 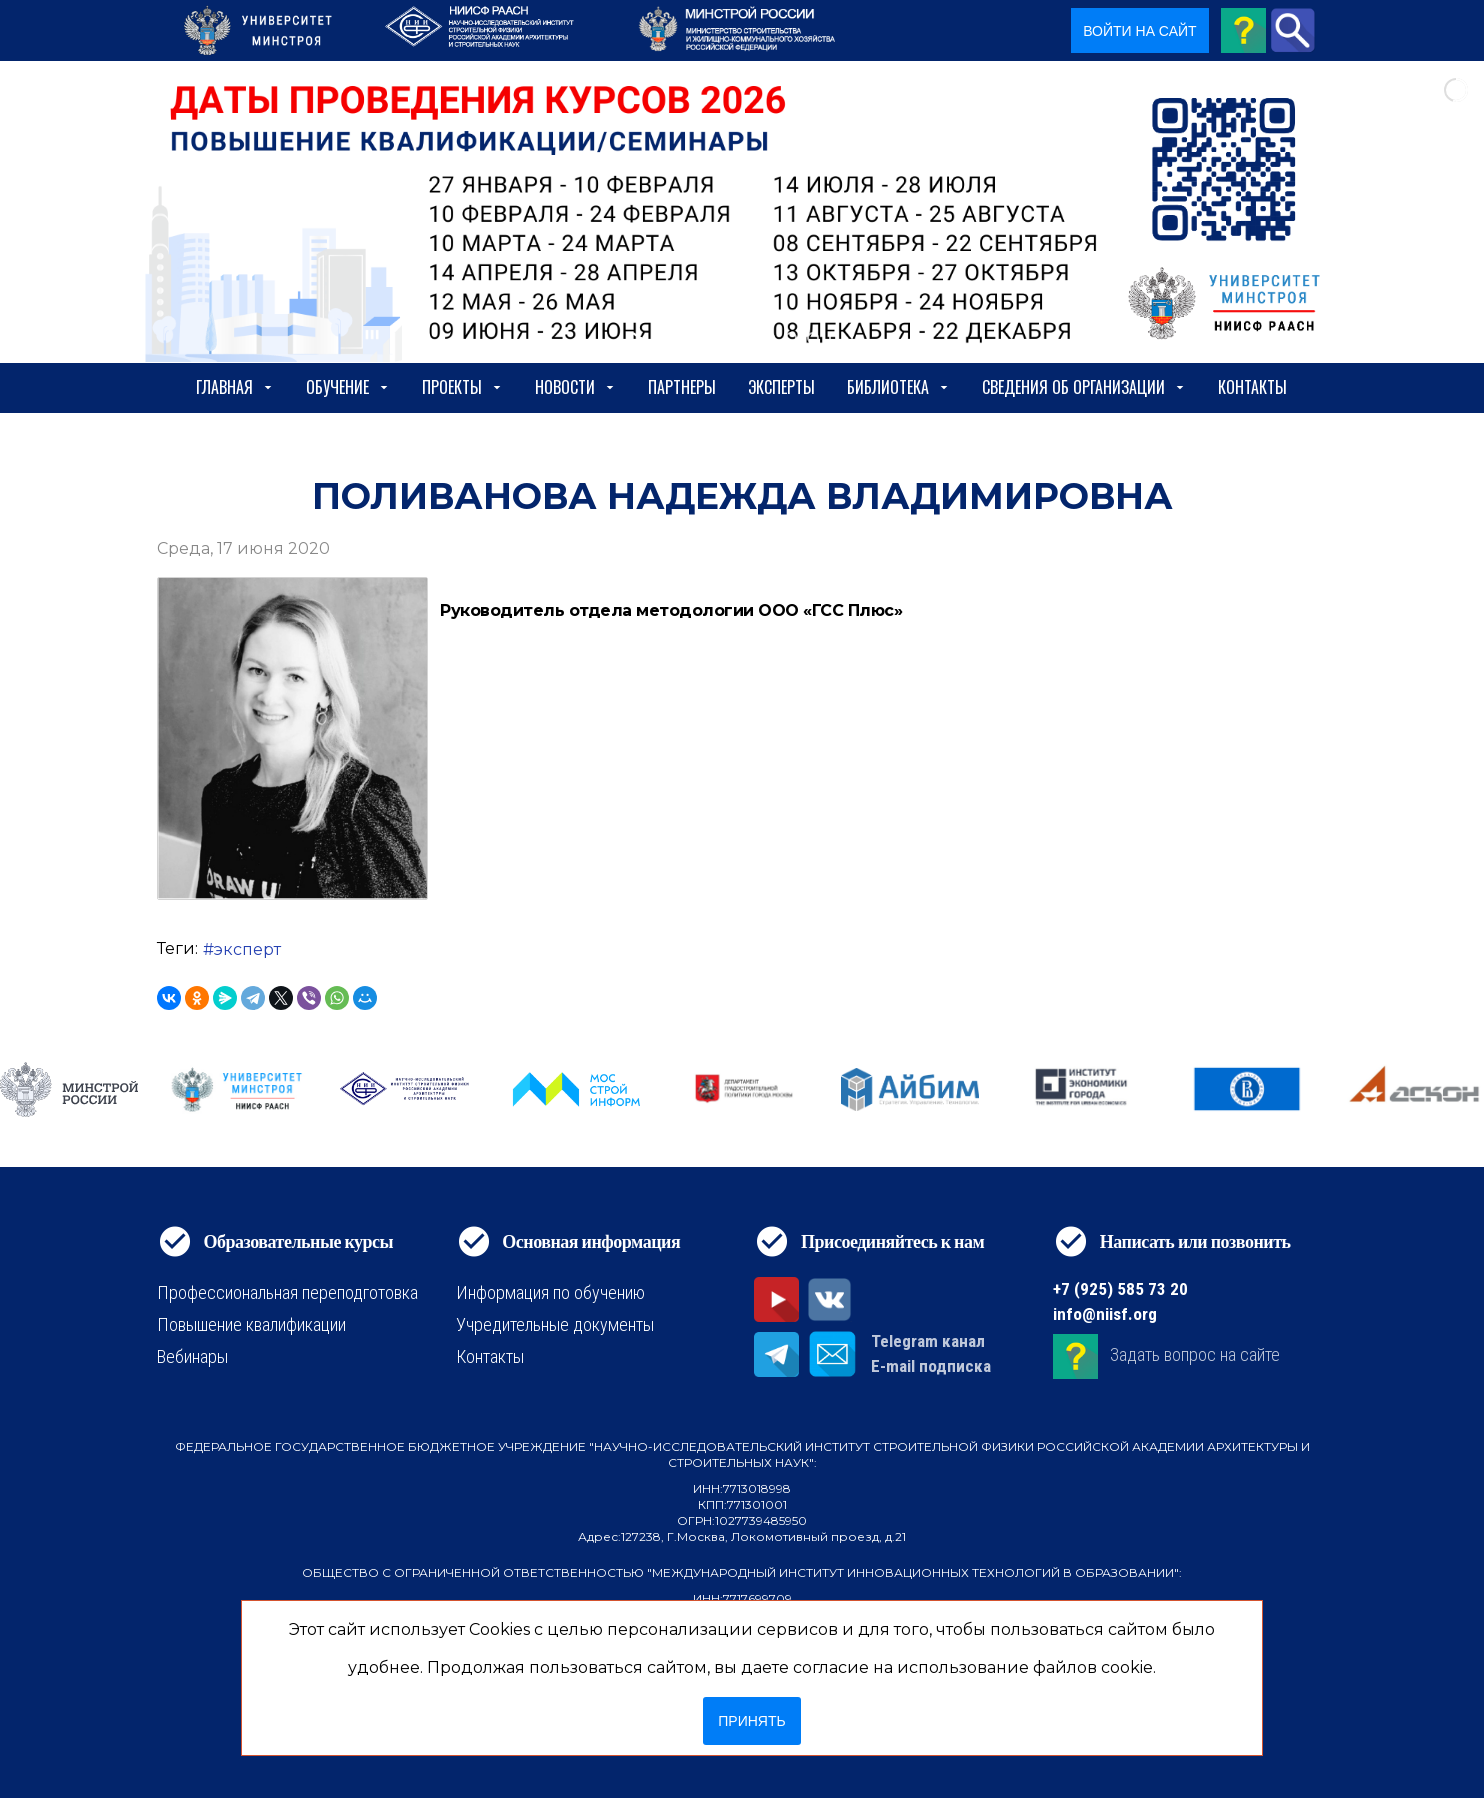 I want to click on Партнеры, so click(x=682, y=387).